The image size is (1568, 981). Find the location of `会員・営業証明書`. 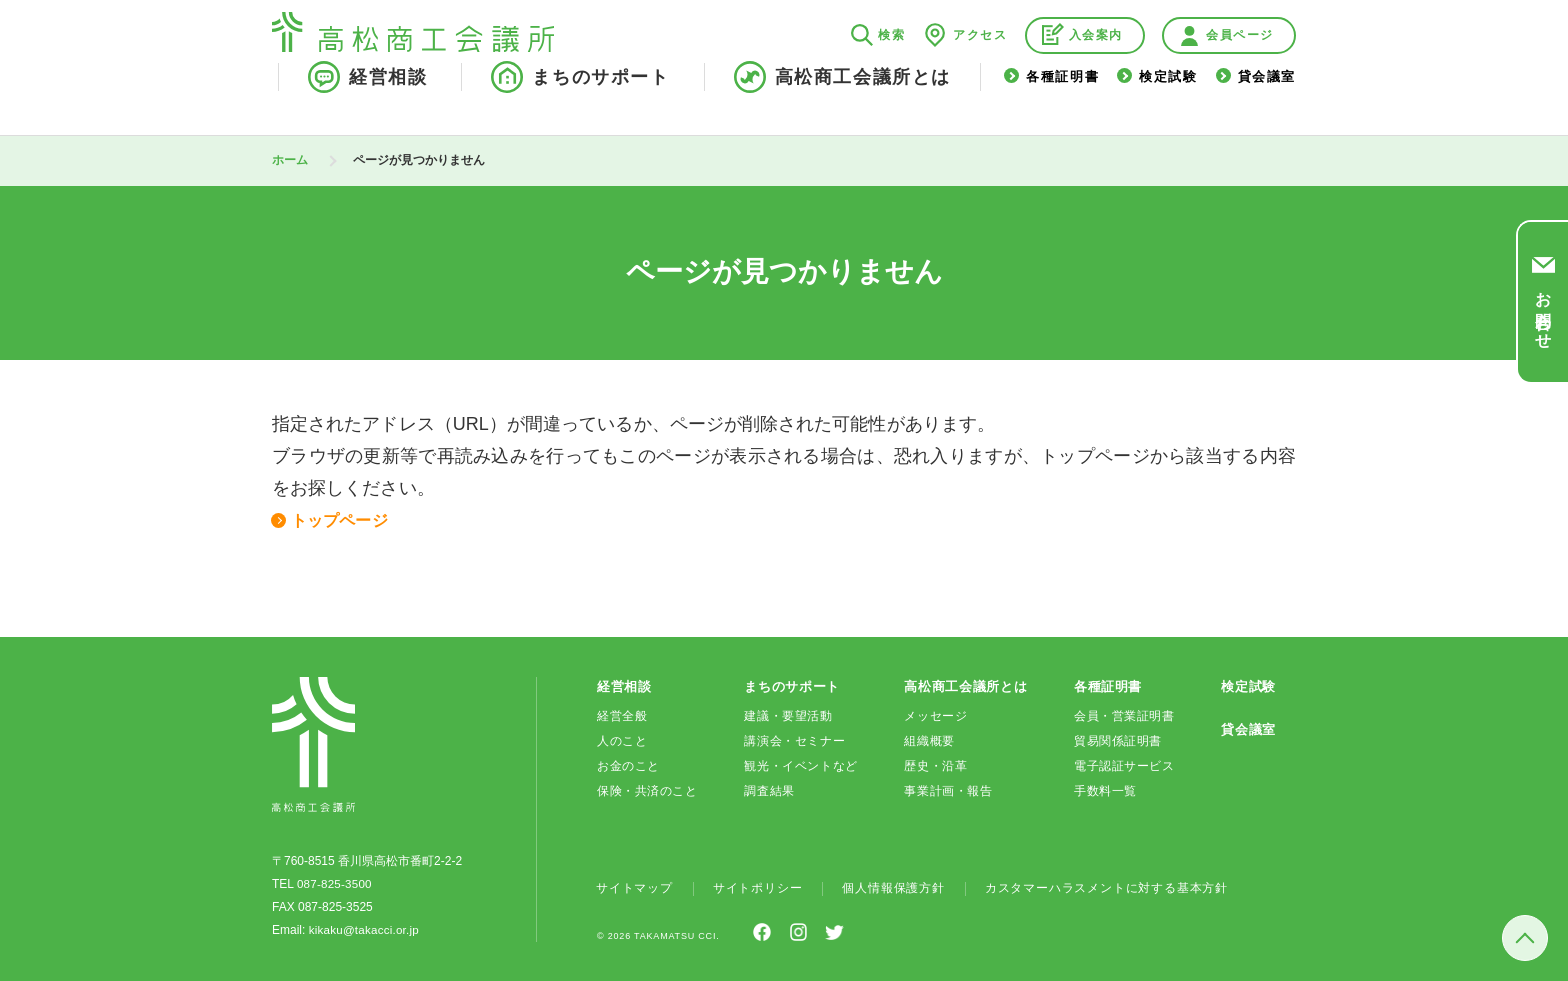

会員・営業証明書 is located at coordinates (1124, 715).